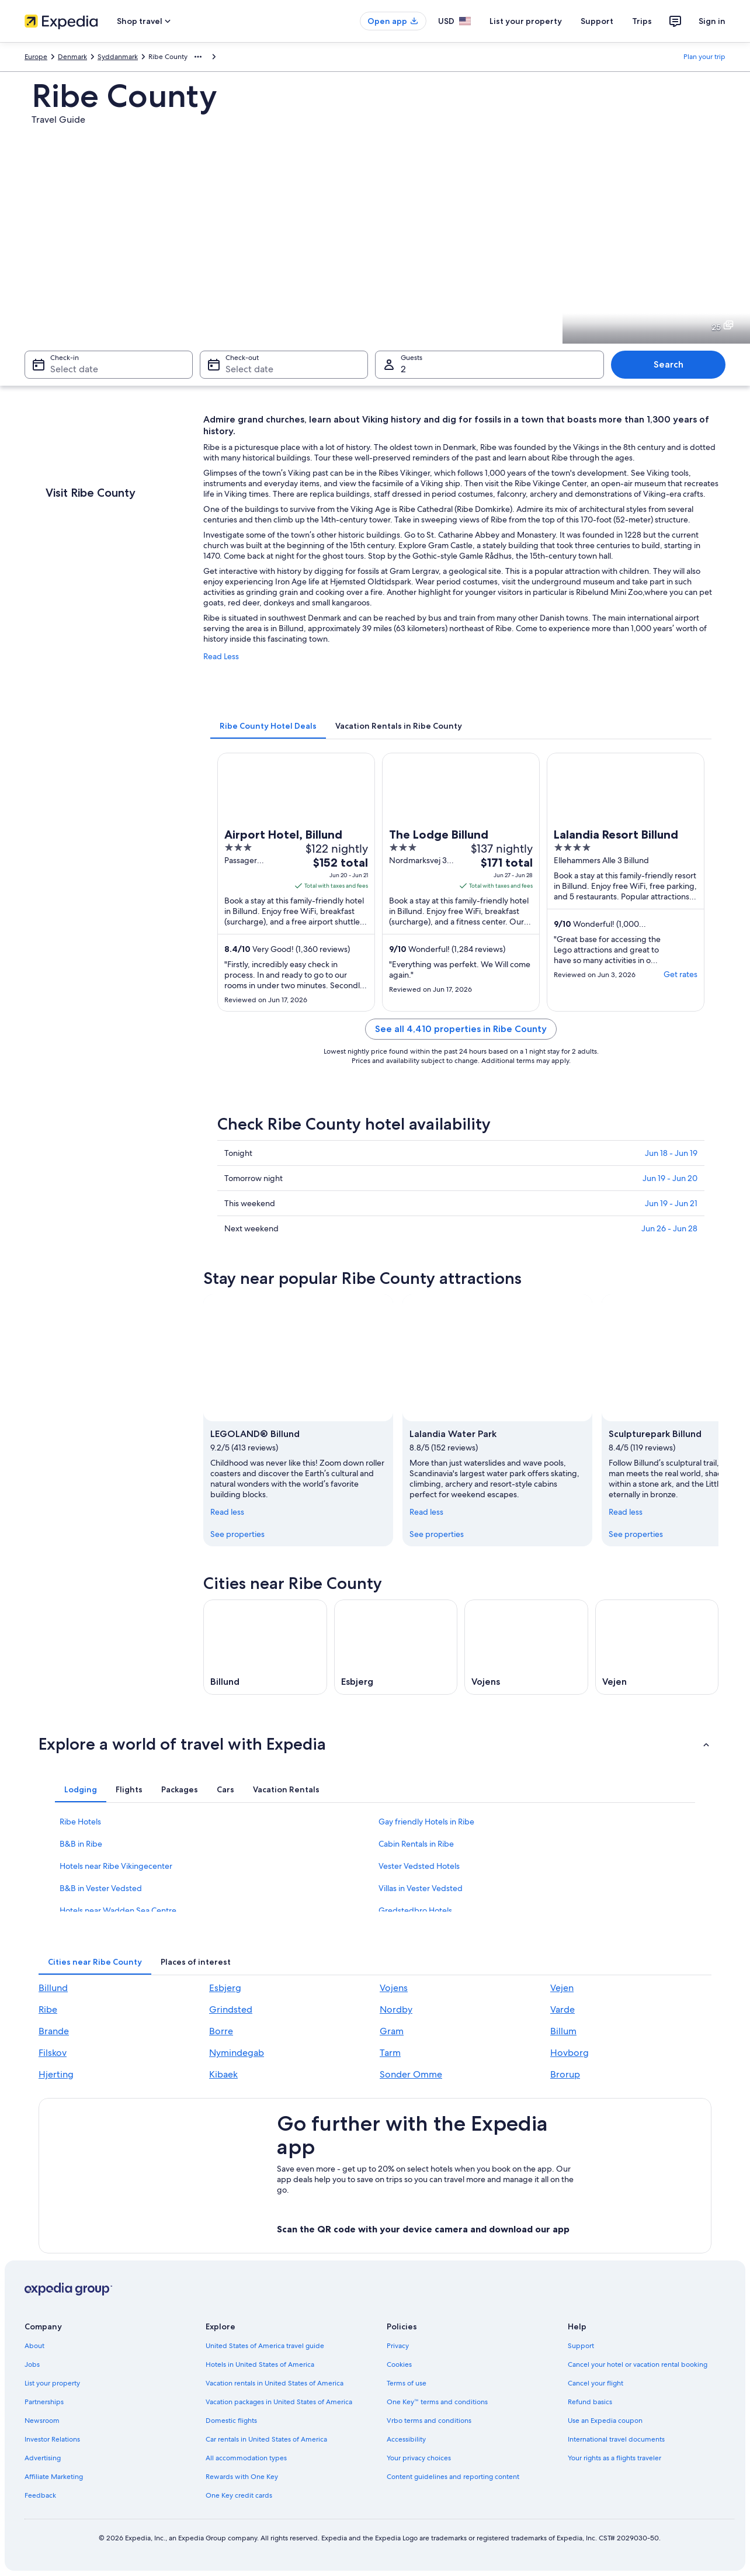 This screenshot has width=750, height=2576. Describe the element at coordinates (616, 2439) in the screenshot. I see `International travel documents [link]` at that location.